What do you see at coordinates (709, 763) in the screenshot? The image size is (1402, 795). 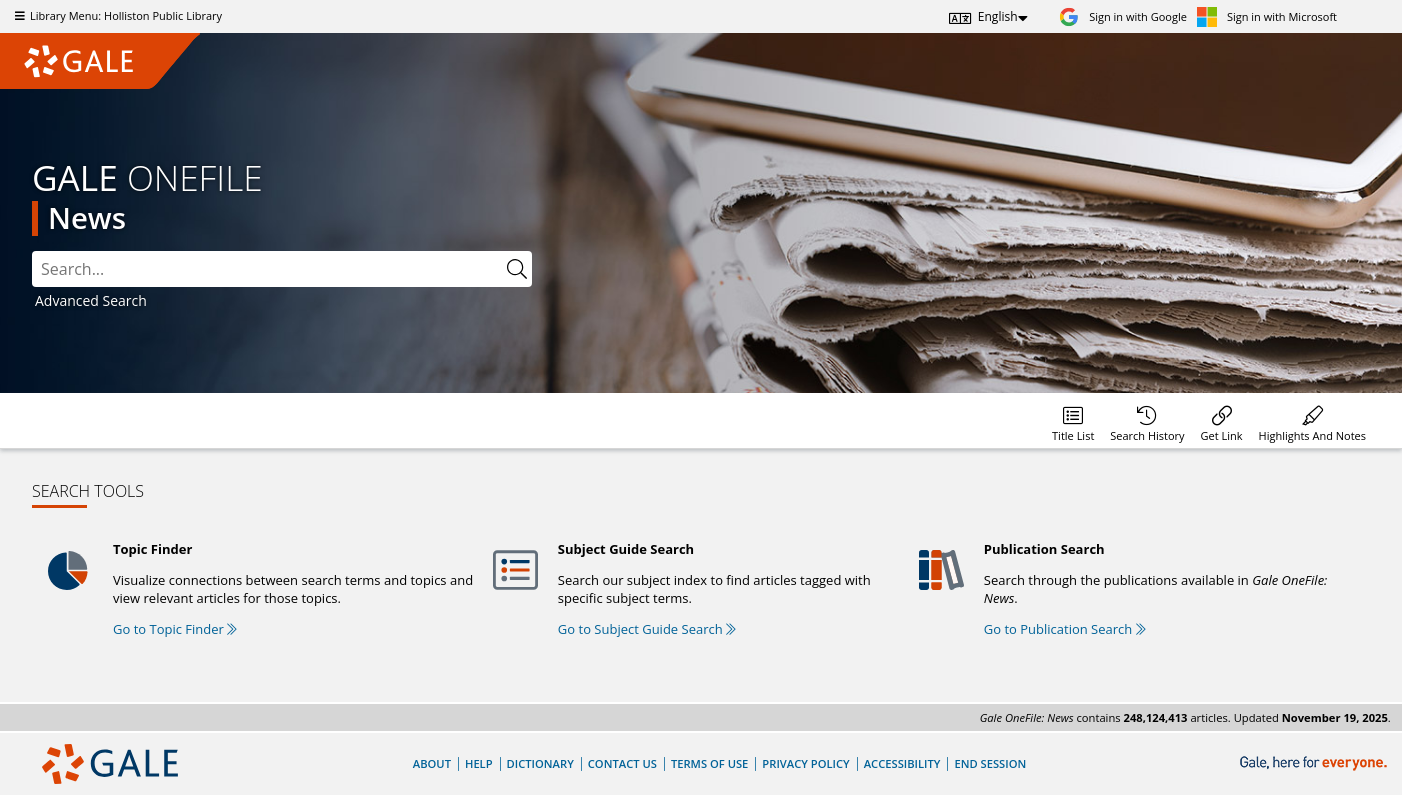 I see `Terms of Use` at bounding box center [709, 763].